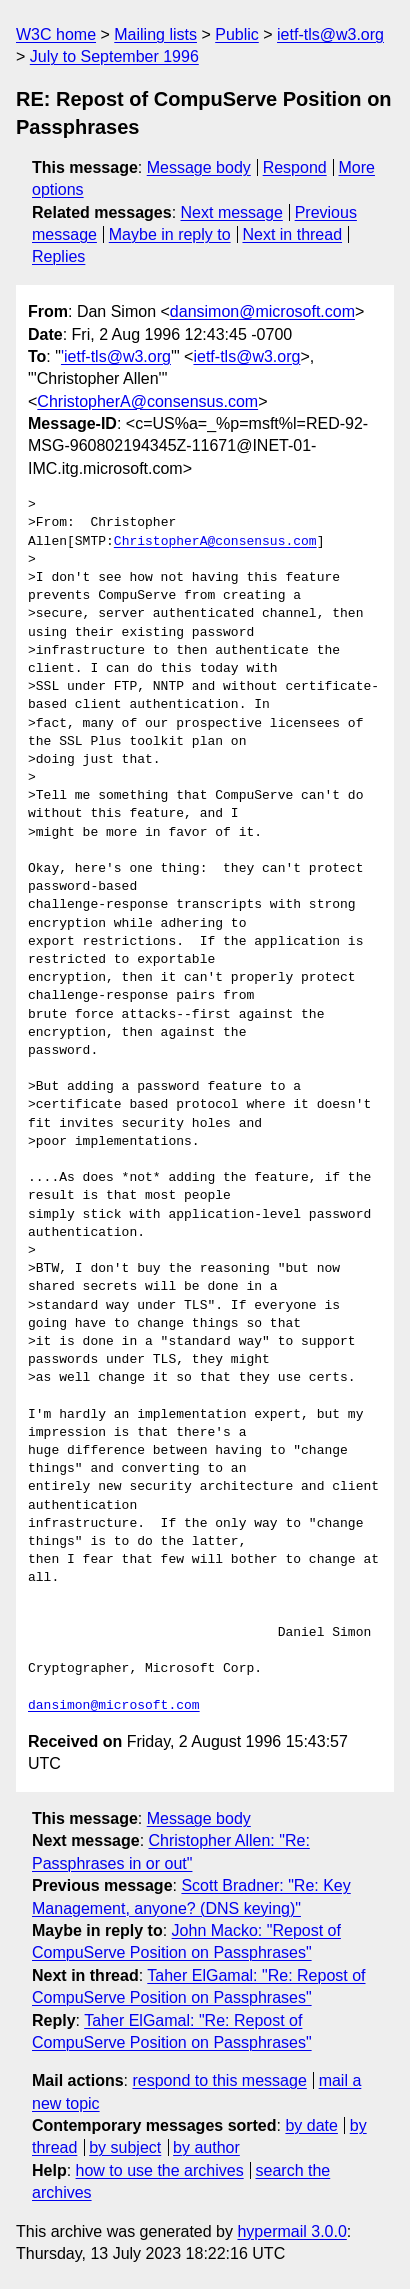 The height and width of the screenshot is (2289, 410). I want to click on by date, so click(311, 2125).